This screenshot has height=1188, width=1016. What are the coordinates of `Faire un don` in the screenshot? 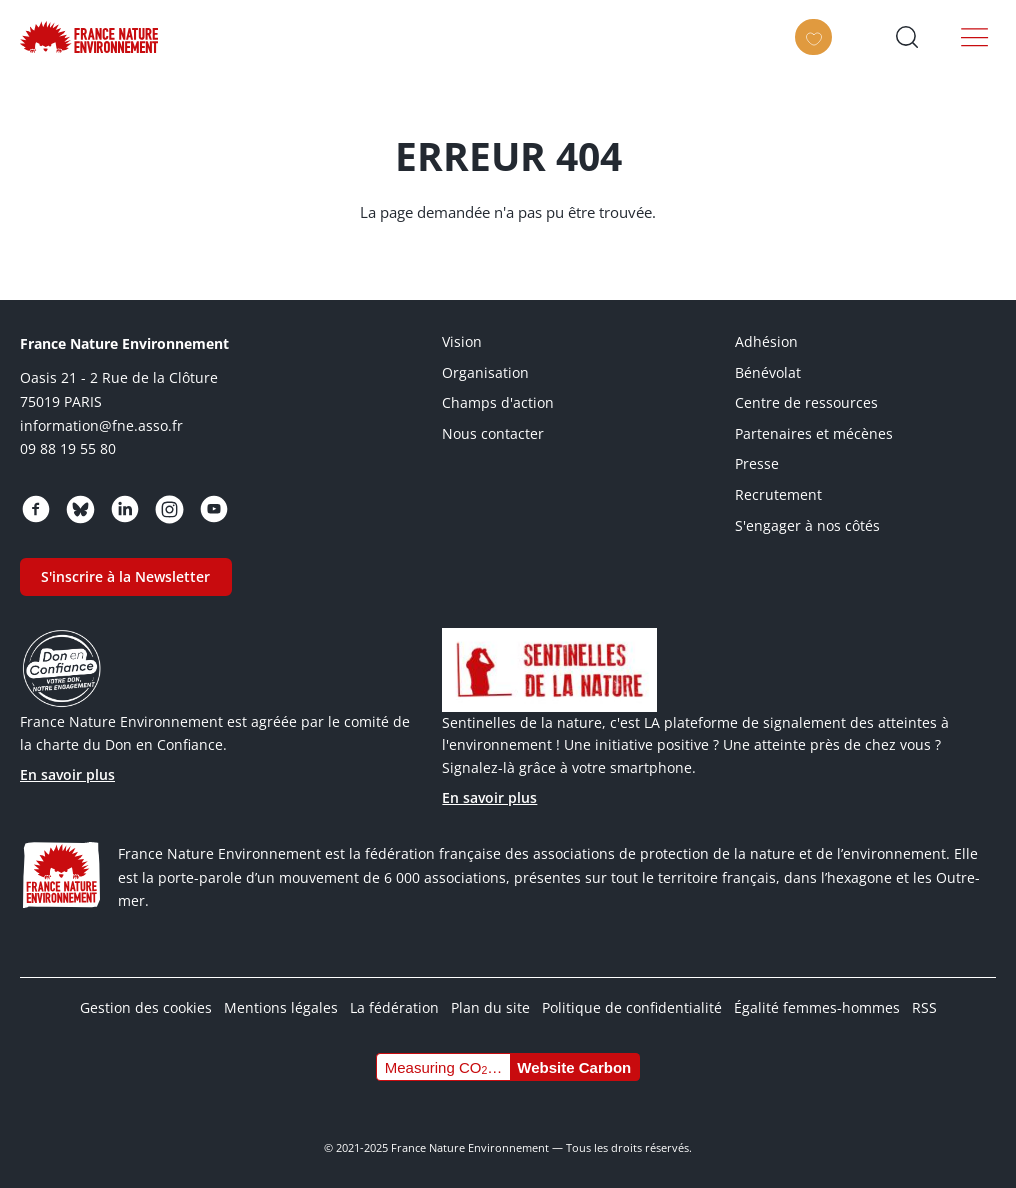 It's located at (818, 51).